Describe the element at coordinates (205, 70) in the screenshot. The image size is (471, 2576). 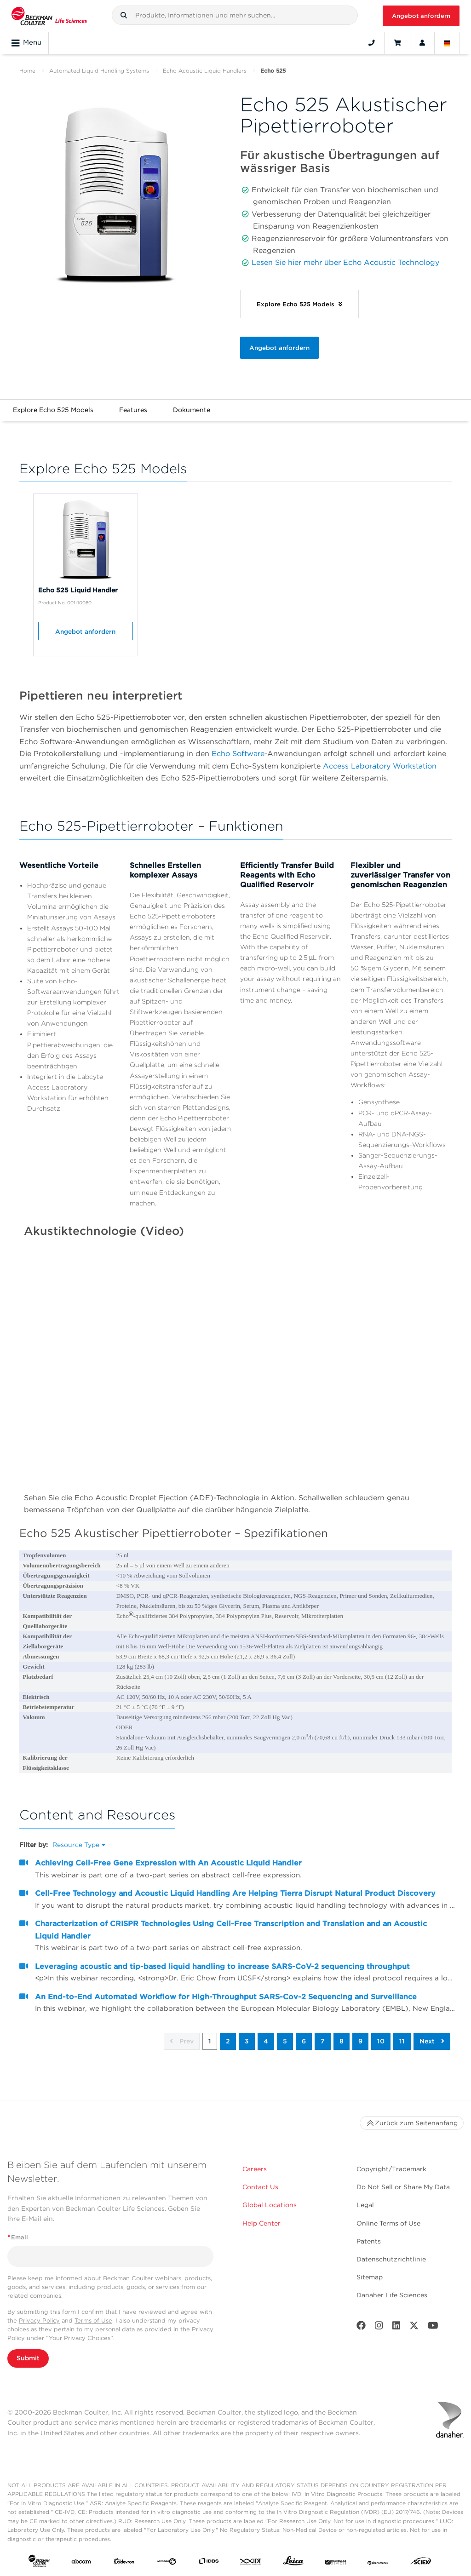
I see `Echo Acoustic Liquid Handlers` at that location.